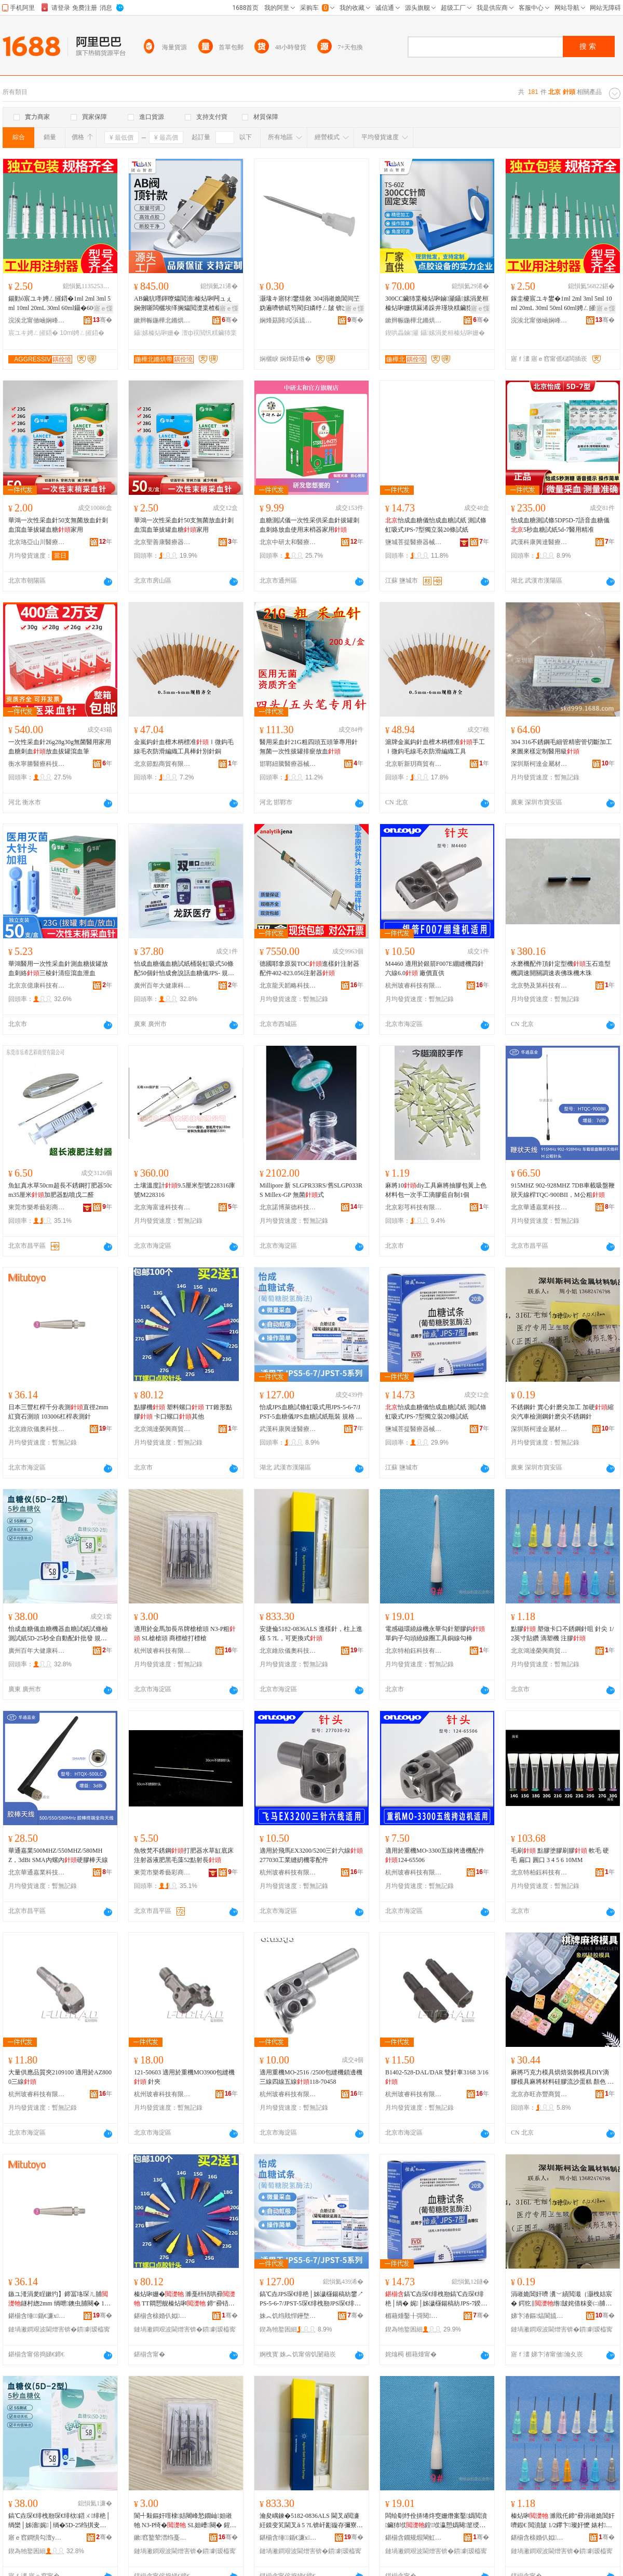 The width and height of the screenshot is (623, 2576). Describe the element at coordinates (162, 1207) in the screenshot. I see `北京海富達科技有限公司` at that location.